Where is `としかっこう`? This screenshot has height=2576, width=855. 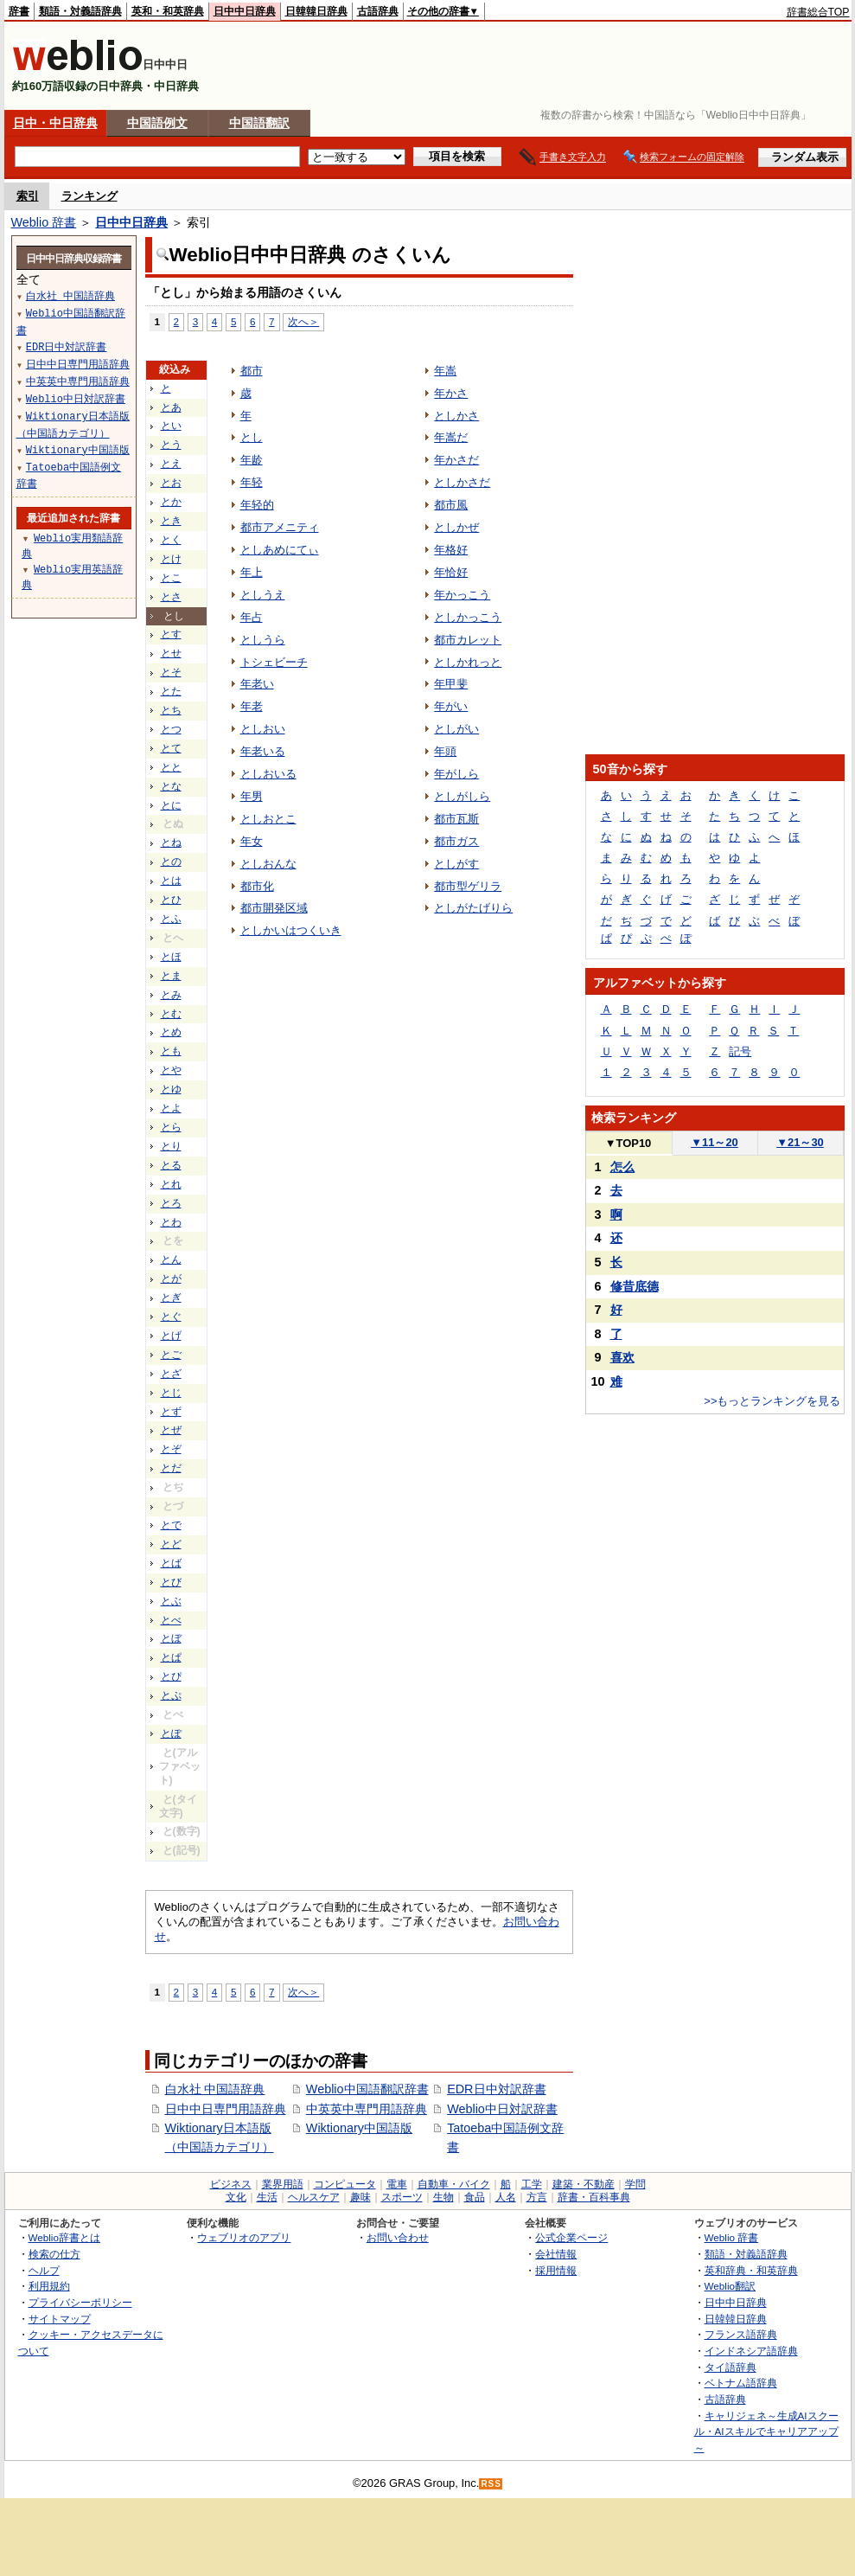
としかっこう is located at coordinates (467, 617).